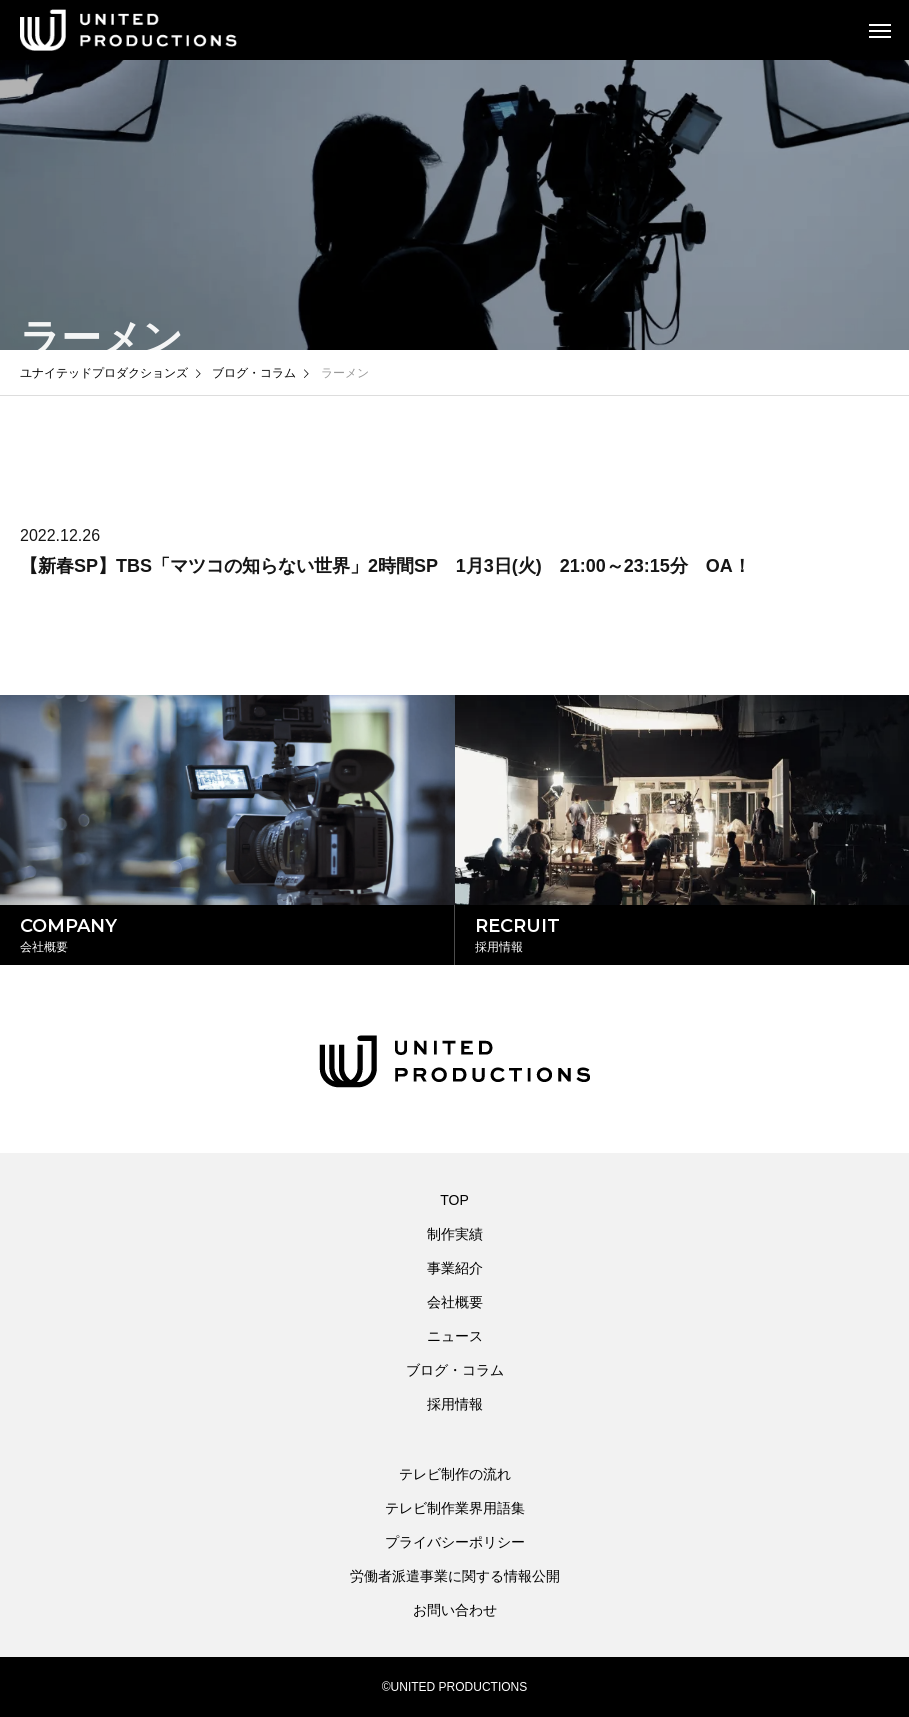 This screenshot has width=909, height=1717. What do you see at coordinates (455, 1268) in the screenshot?
I see `事業紹介` at bounding box center [455, 1268].